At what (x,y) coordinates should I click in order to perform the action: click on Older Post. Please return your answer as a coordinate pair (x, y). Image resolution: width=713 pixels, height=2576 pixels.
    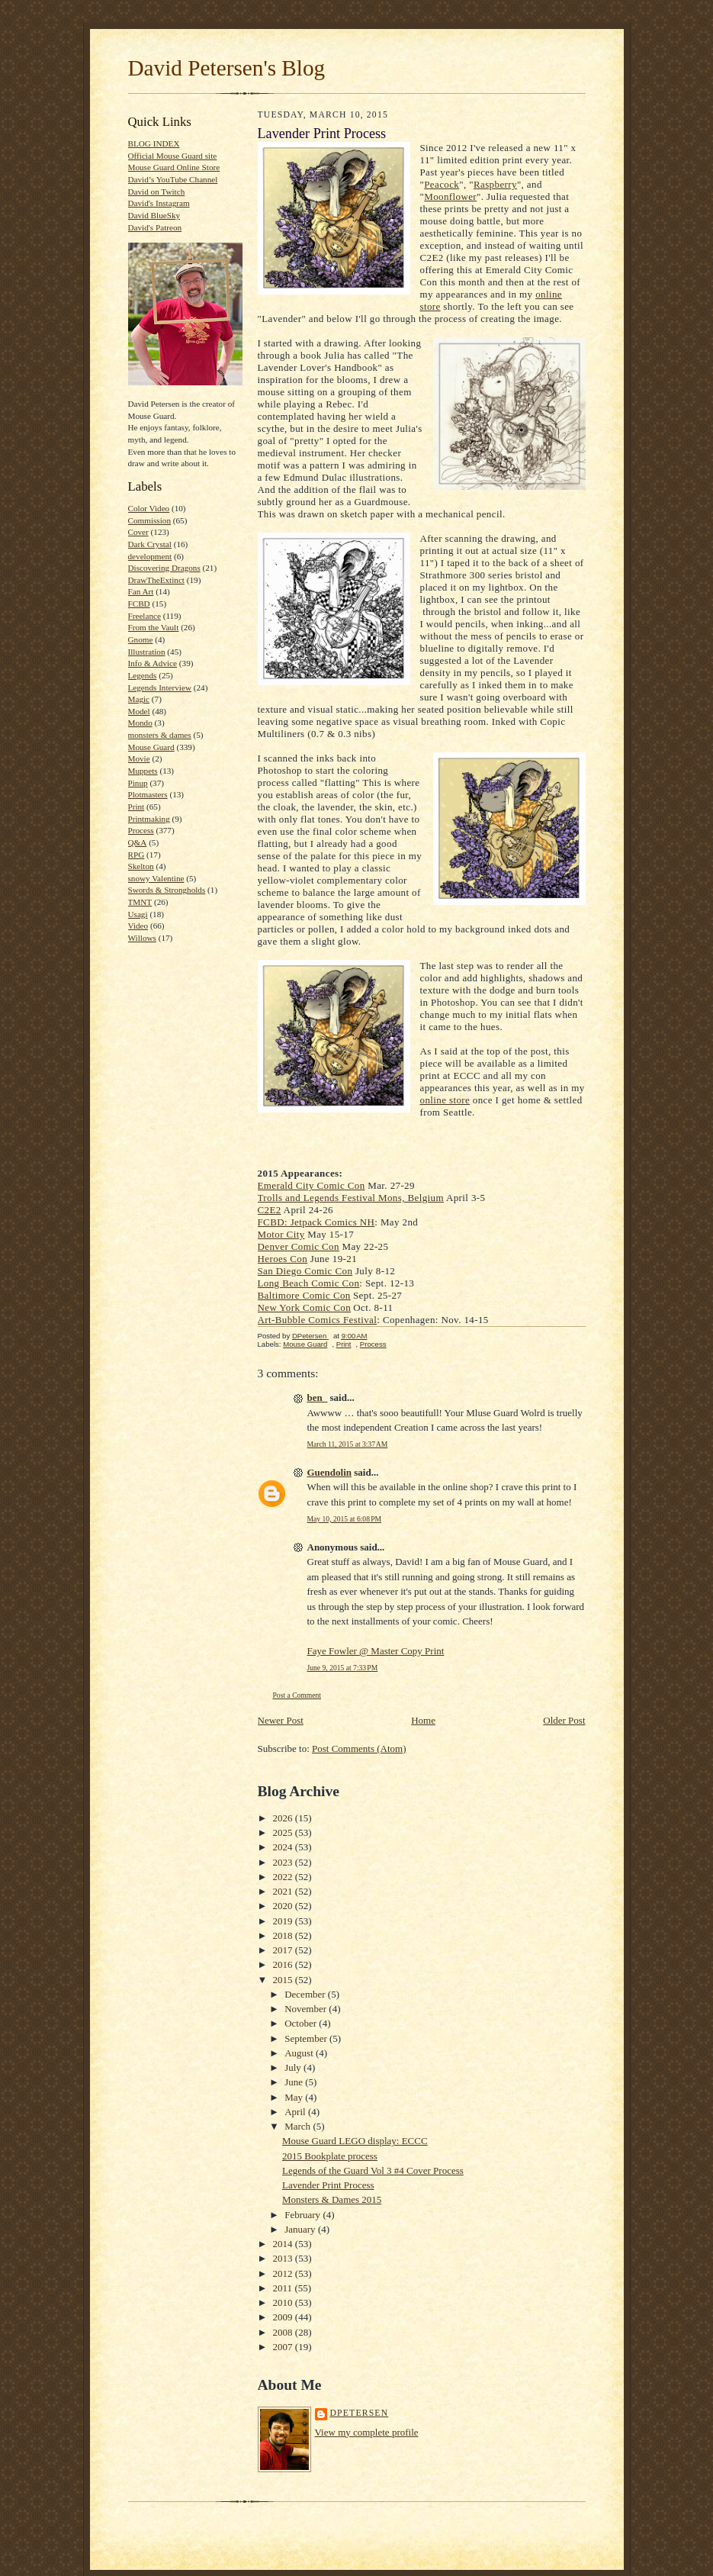
    Looking at the image, I should click on (564, 1720).